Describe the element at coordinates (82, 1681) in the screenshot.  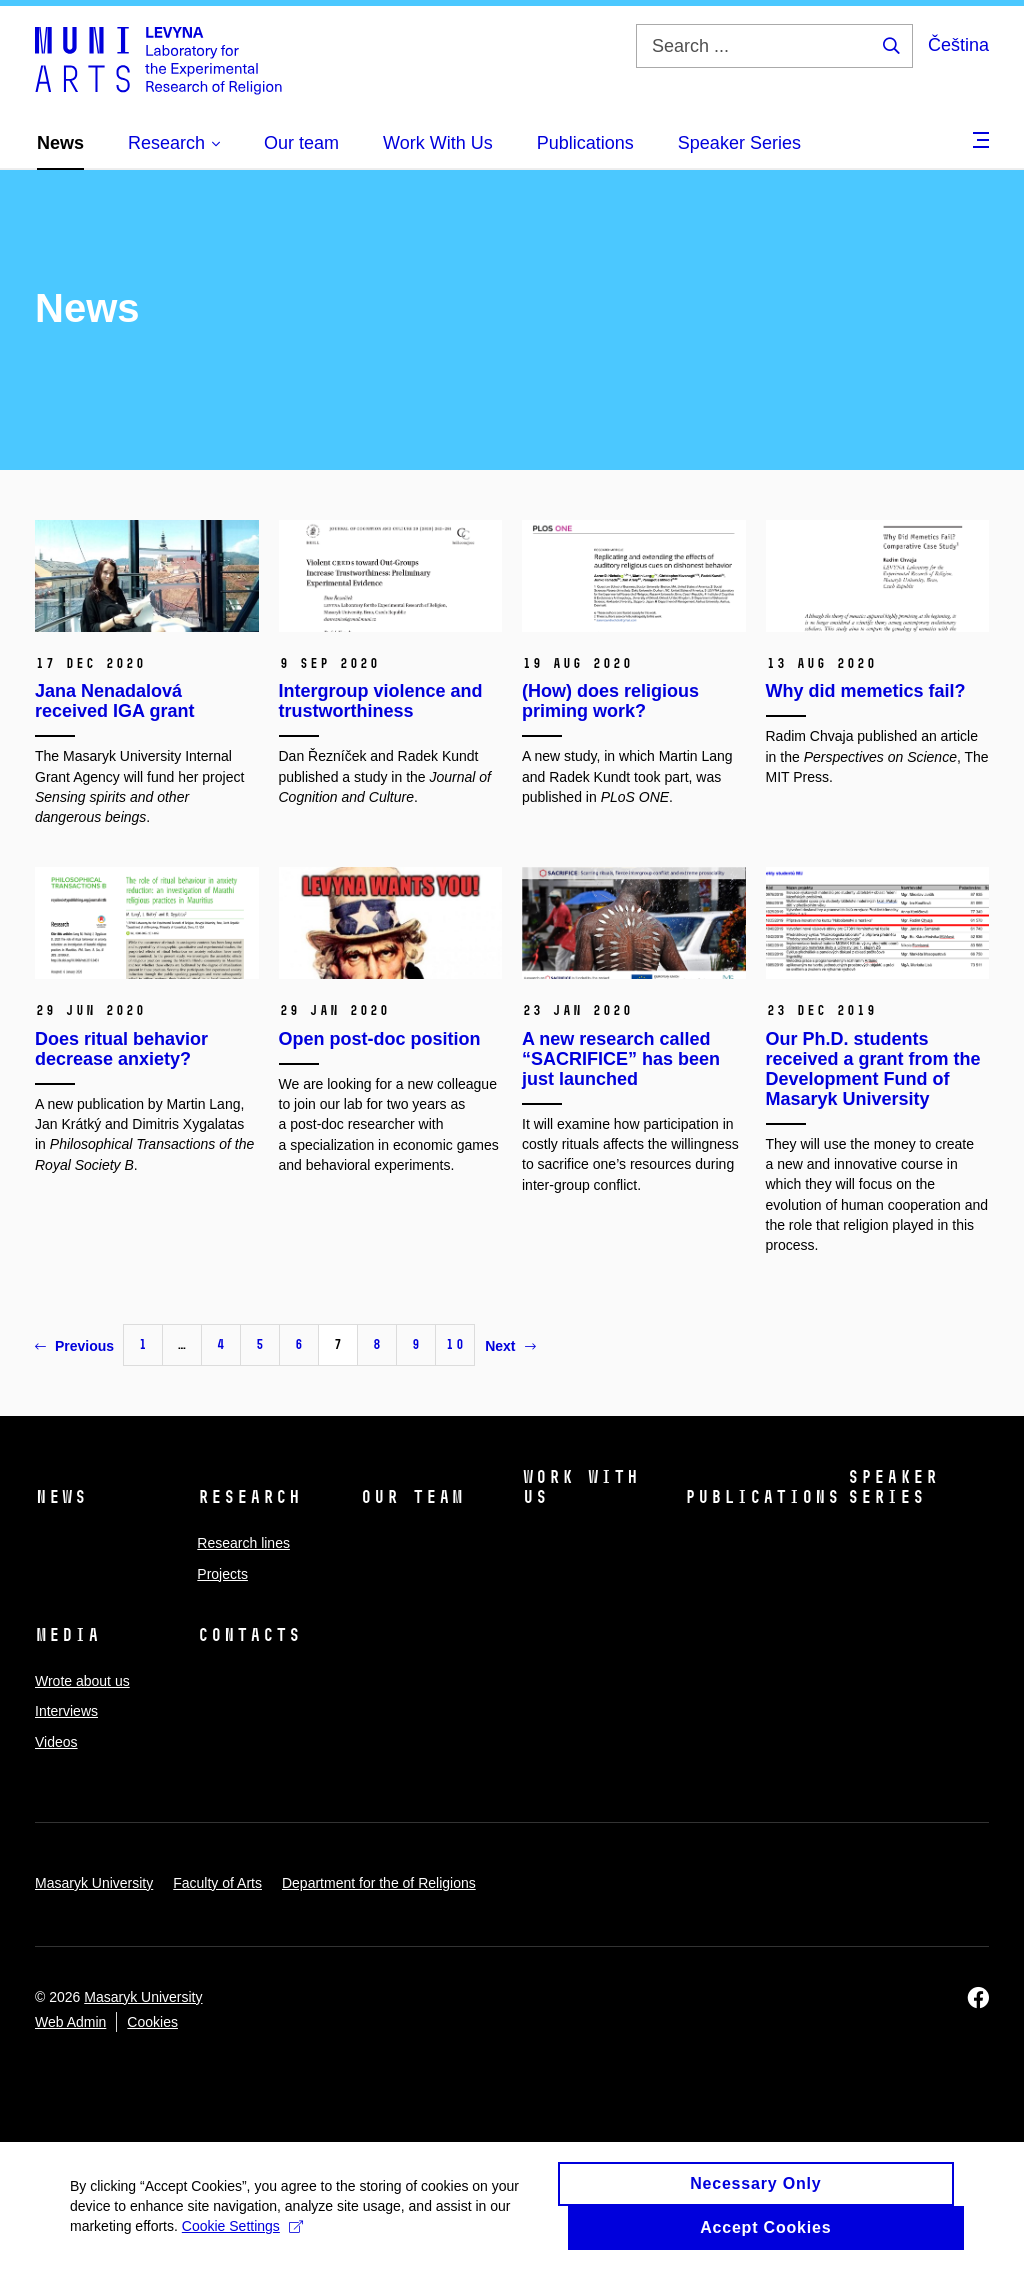
I see `Wrote about us` at that location.